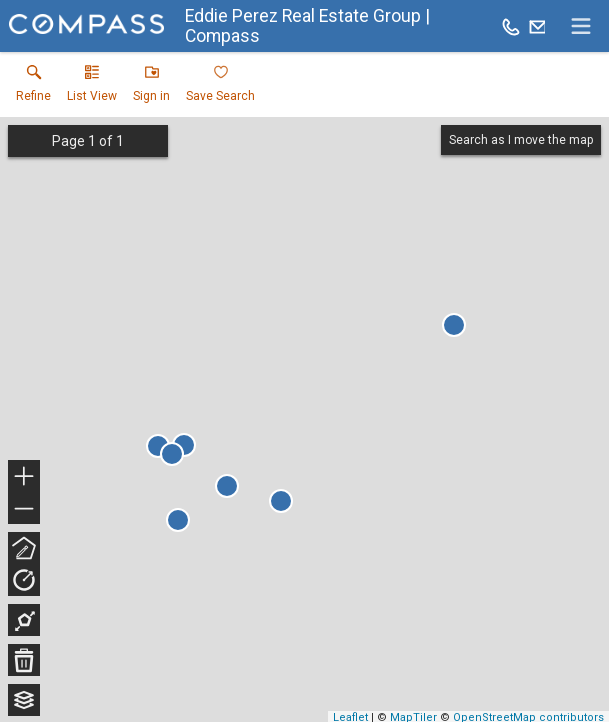  Describe the element at coordinates (24, 509) in the screenshot. I see `− [button]` at that location.